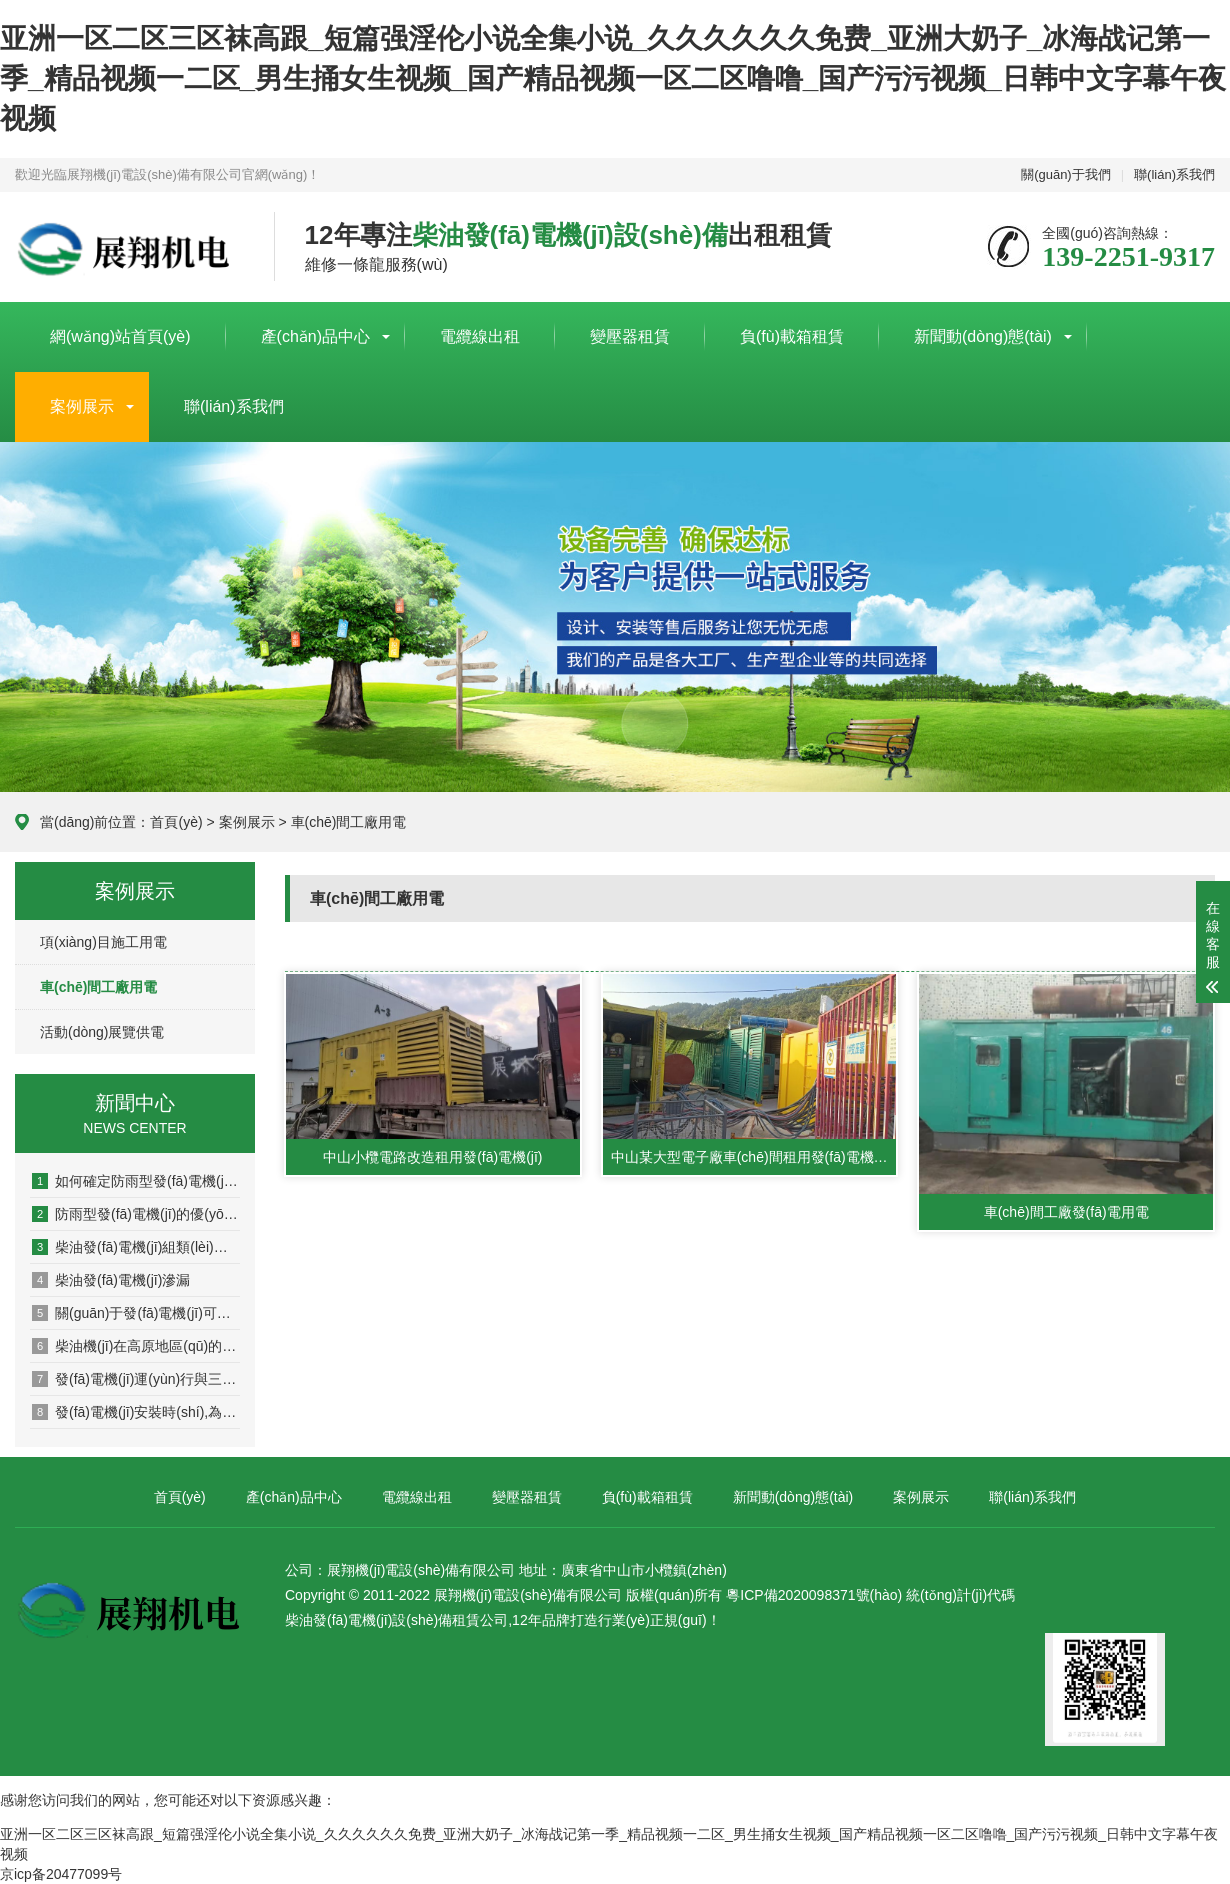 The height and width of the screenshot is (1884, 1230). What do you see at coordinates (102, 1032) in the screenshot?
I see `活動(dòng)展覽供電` at bounding box center [102, 1032].